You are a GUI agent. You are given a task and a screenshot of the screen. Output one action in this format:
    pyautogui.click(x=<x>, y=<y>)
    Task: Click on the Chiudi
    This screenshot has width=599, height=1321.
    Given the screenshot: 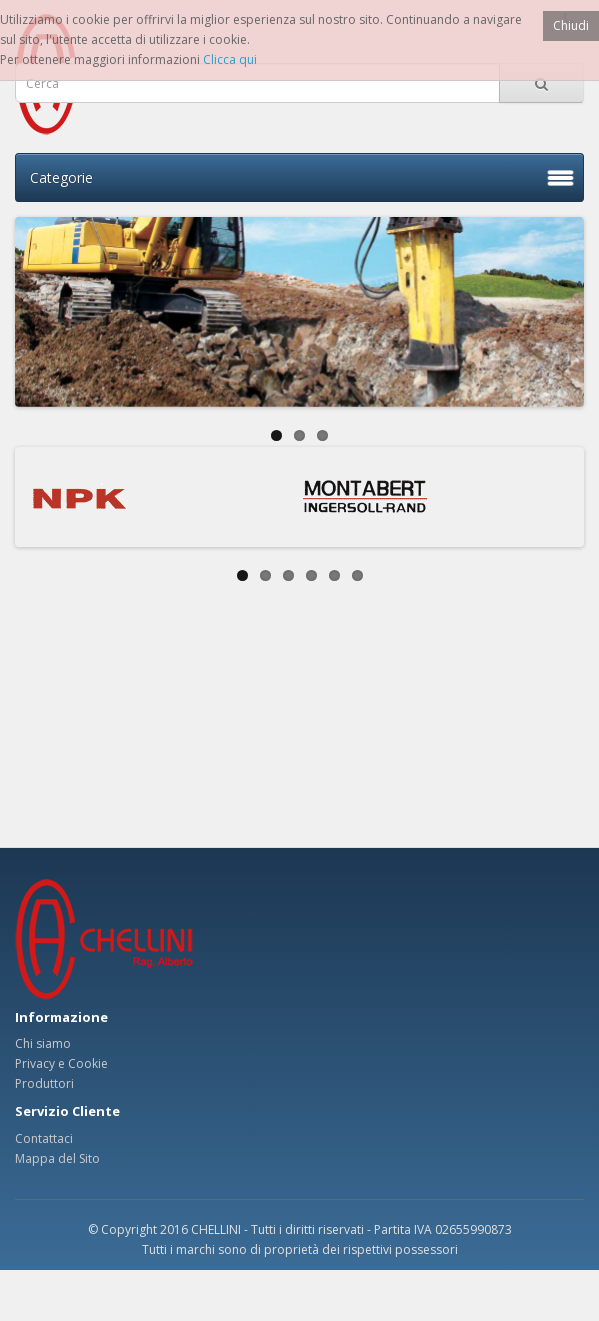 What is the action you would take?
    pyautogui.click(x=571, y=25)
    